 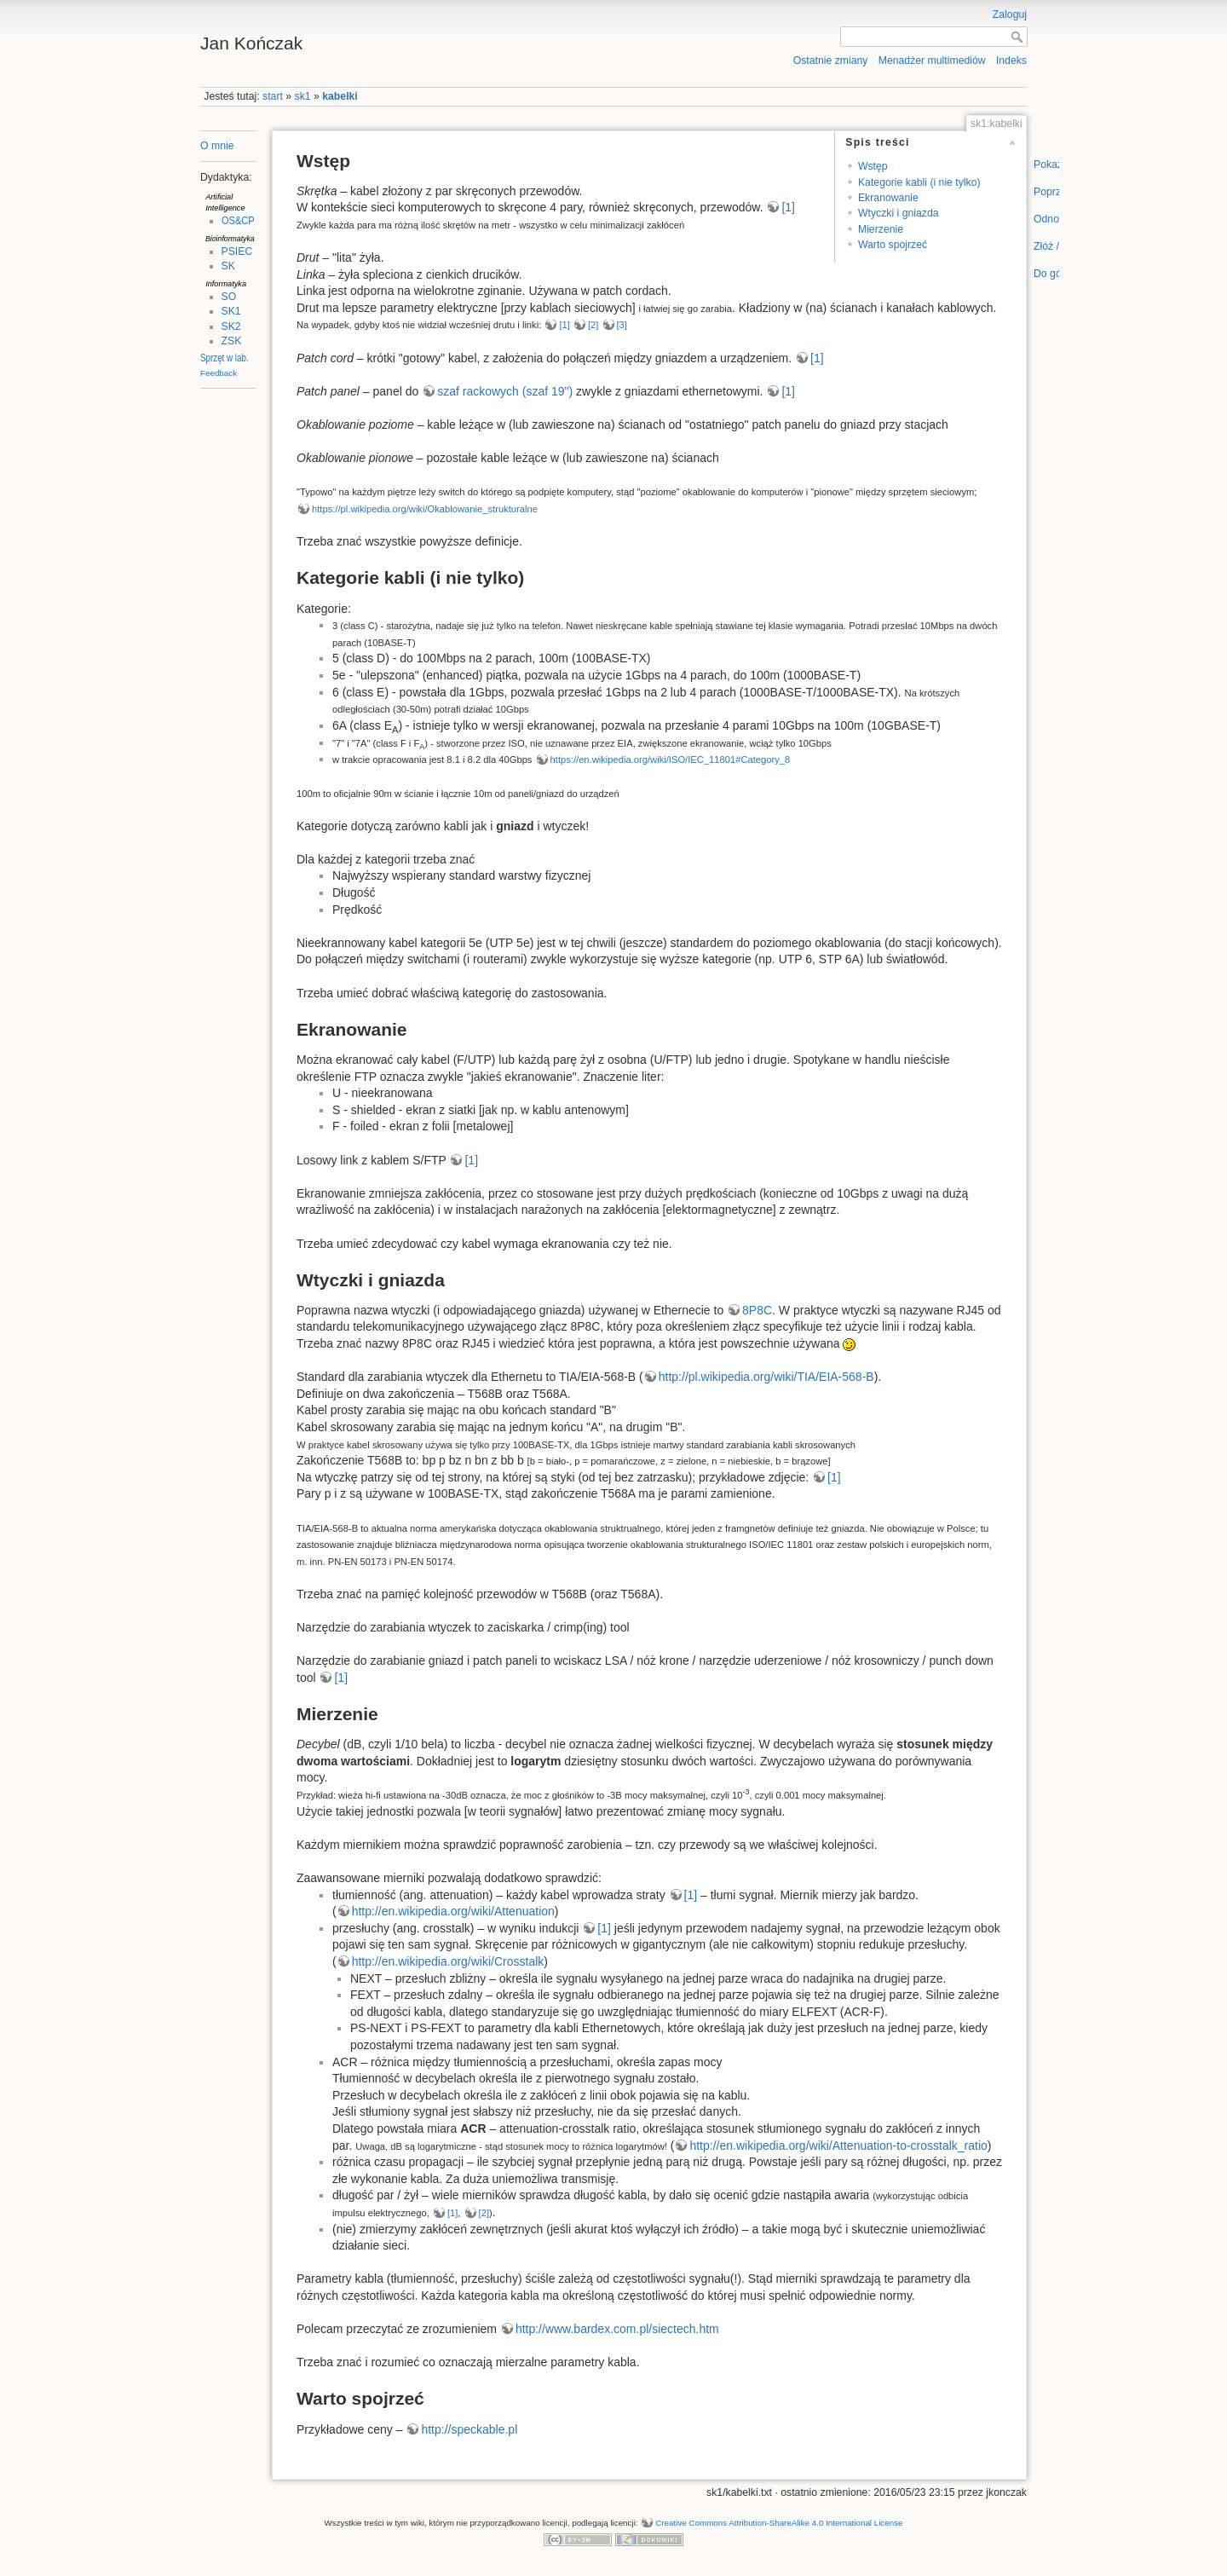 I want to click on http://en.wikipedia.org/wiki/Attenuation-to-crosstalk_ratio, so click(x=838, y=2145).